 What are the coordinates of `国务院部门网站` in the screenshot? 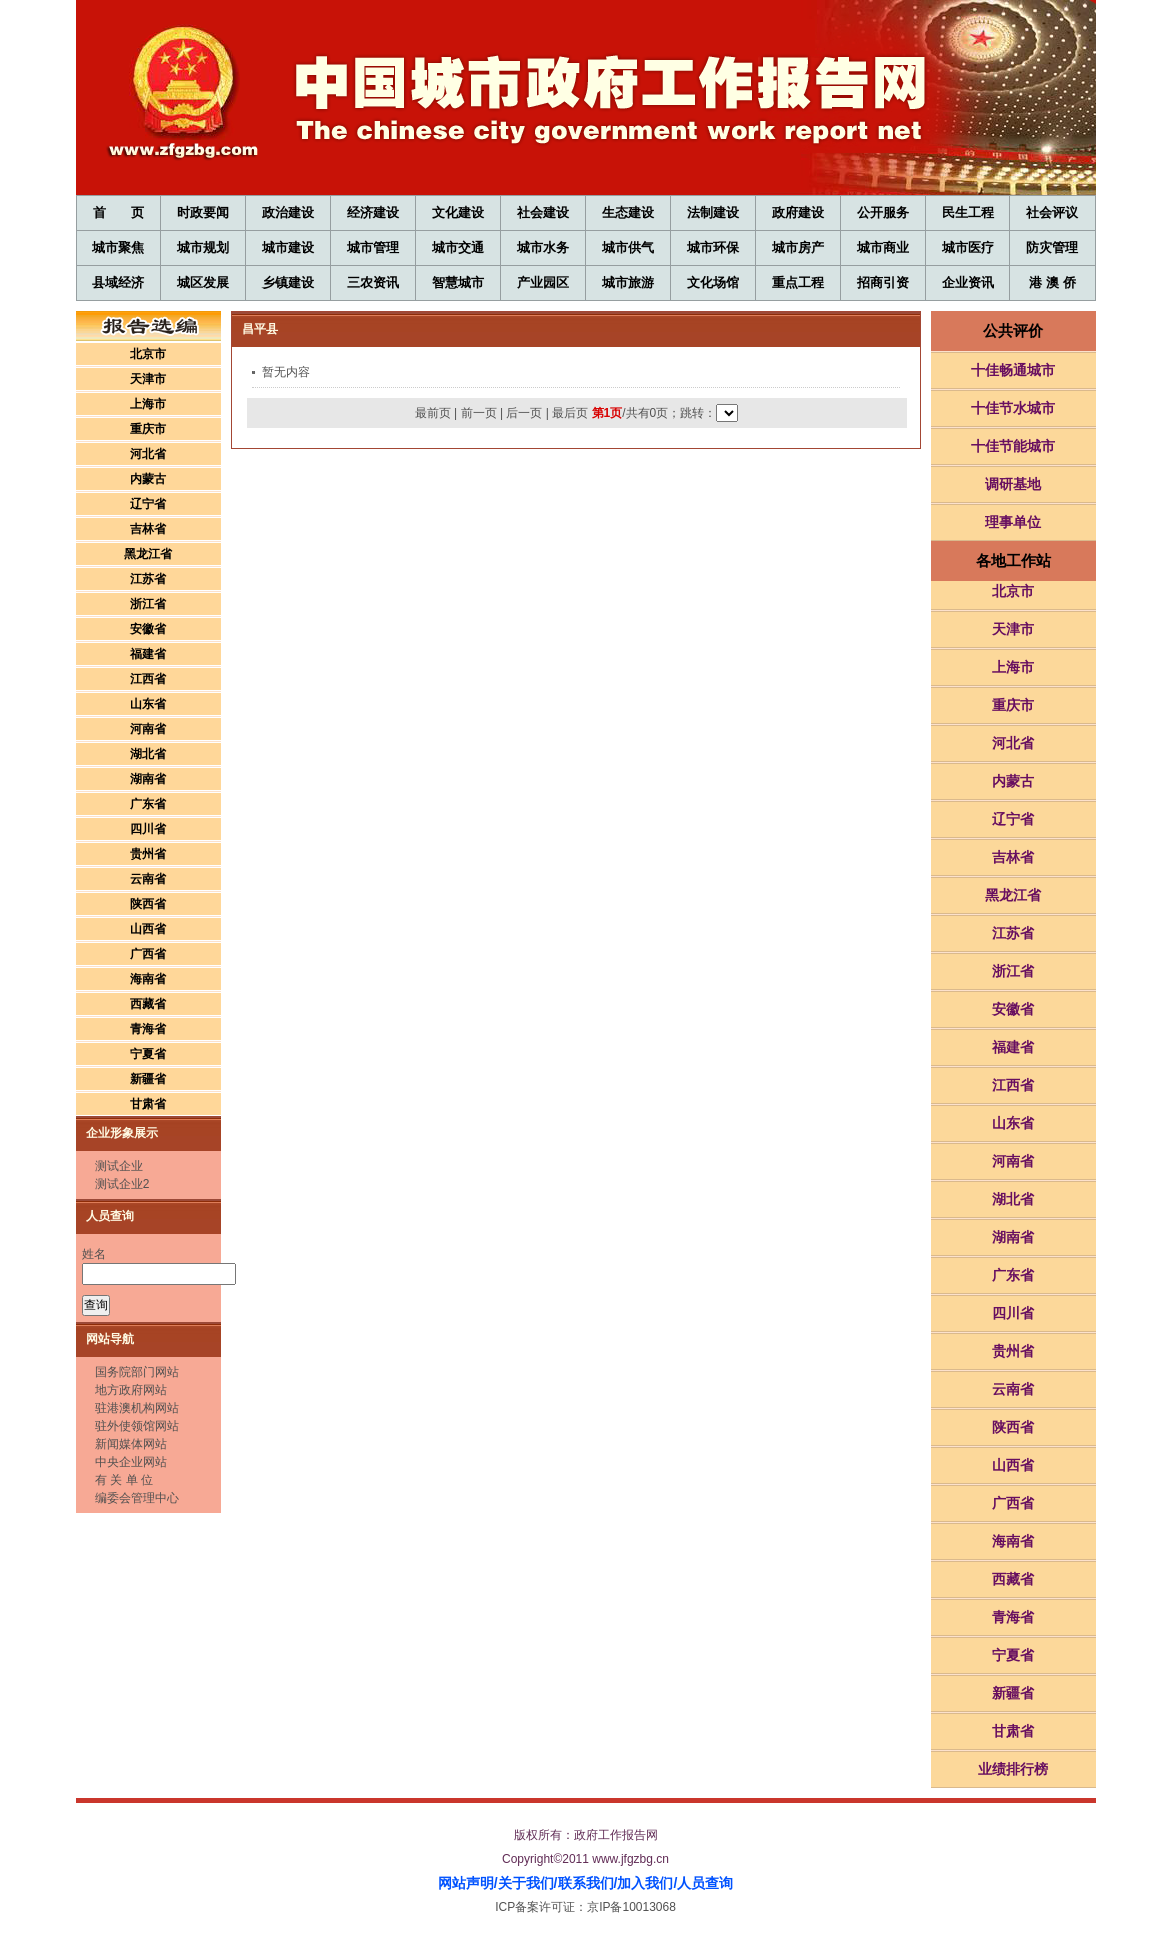 It's located at (137, 1372).